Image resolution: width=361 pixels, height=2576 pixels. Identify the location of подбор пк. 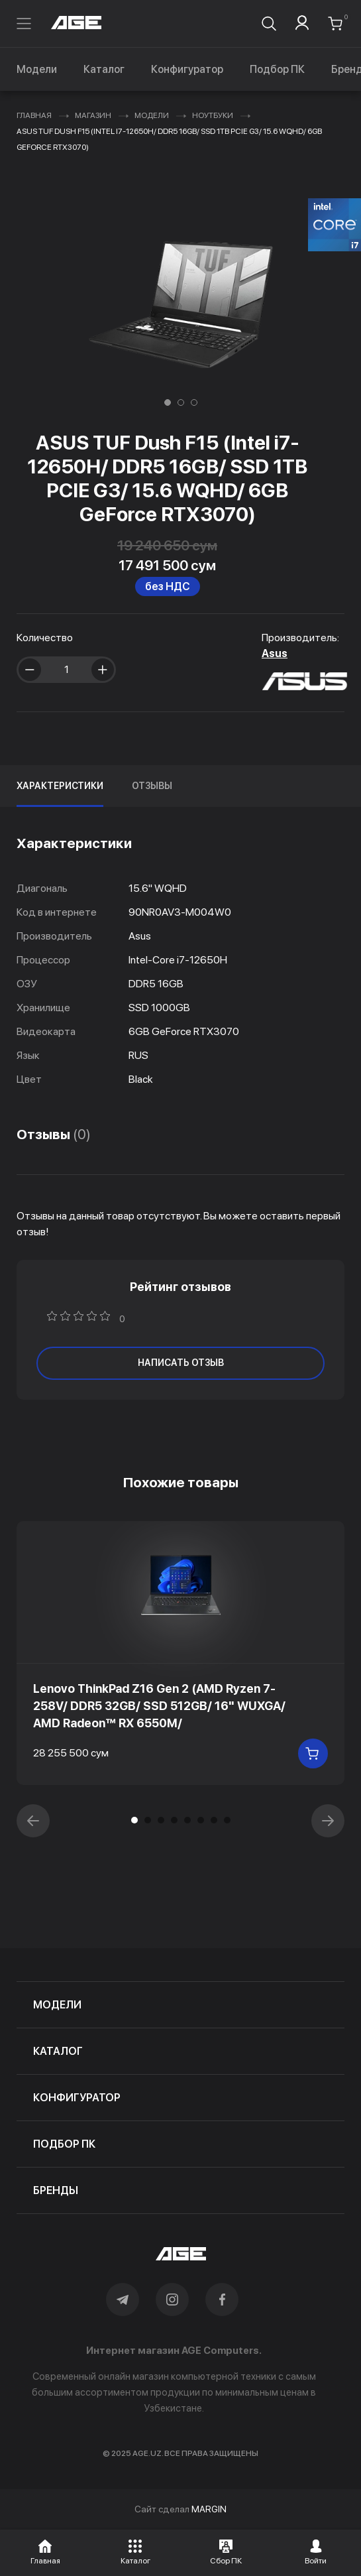
(64, 2144).